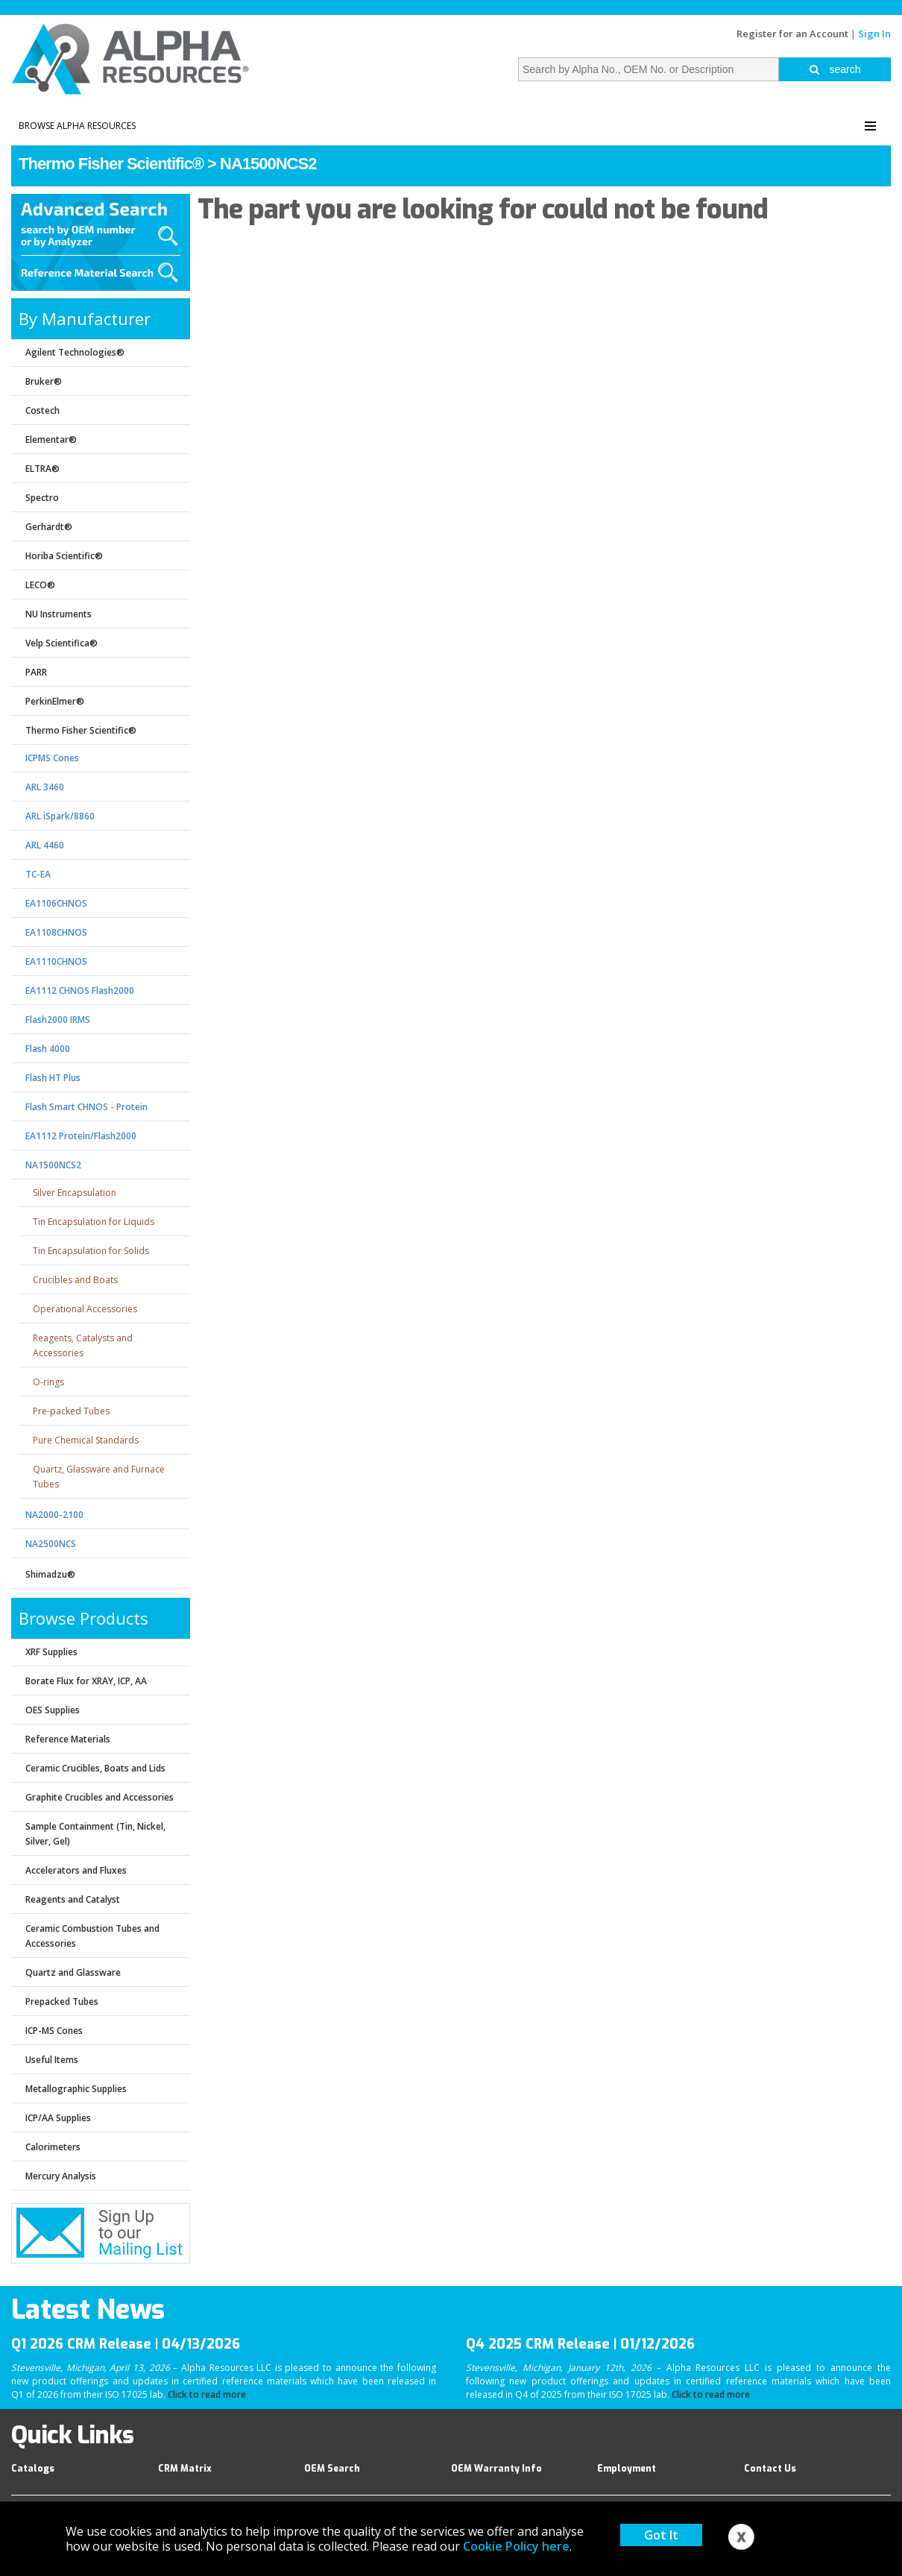  Describe the element at coordinates (111, 163) in the screenshot. I see `Thermo Fisher Scientific®` at that location.